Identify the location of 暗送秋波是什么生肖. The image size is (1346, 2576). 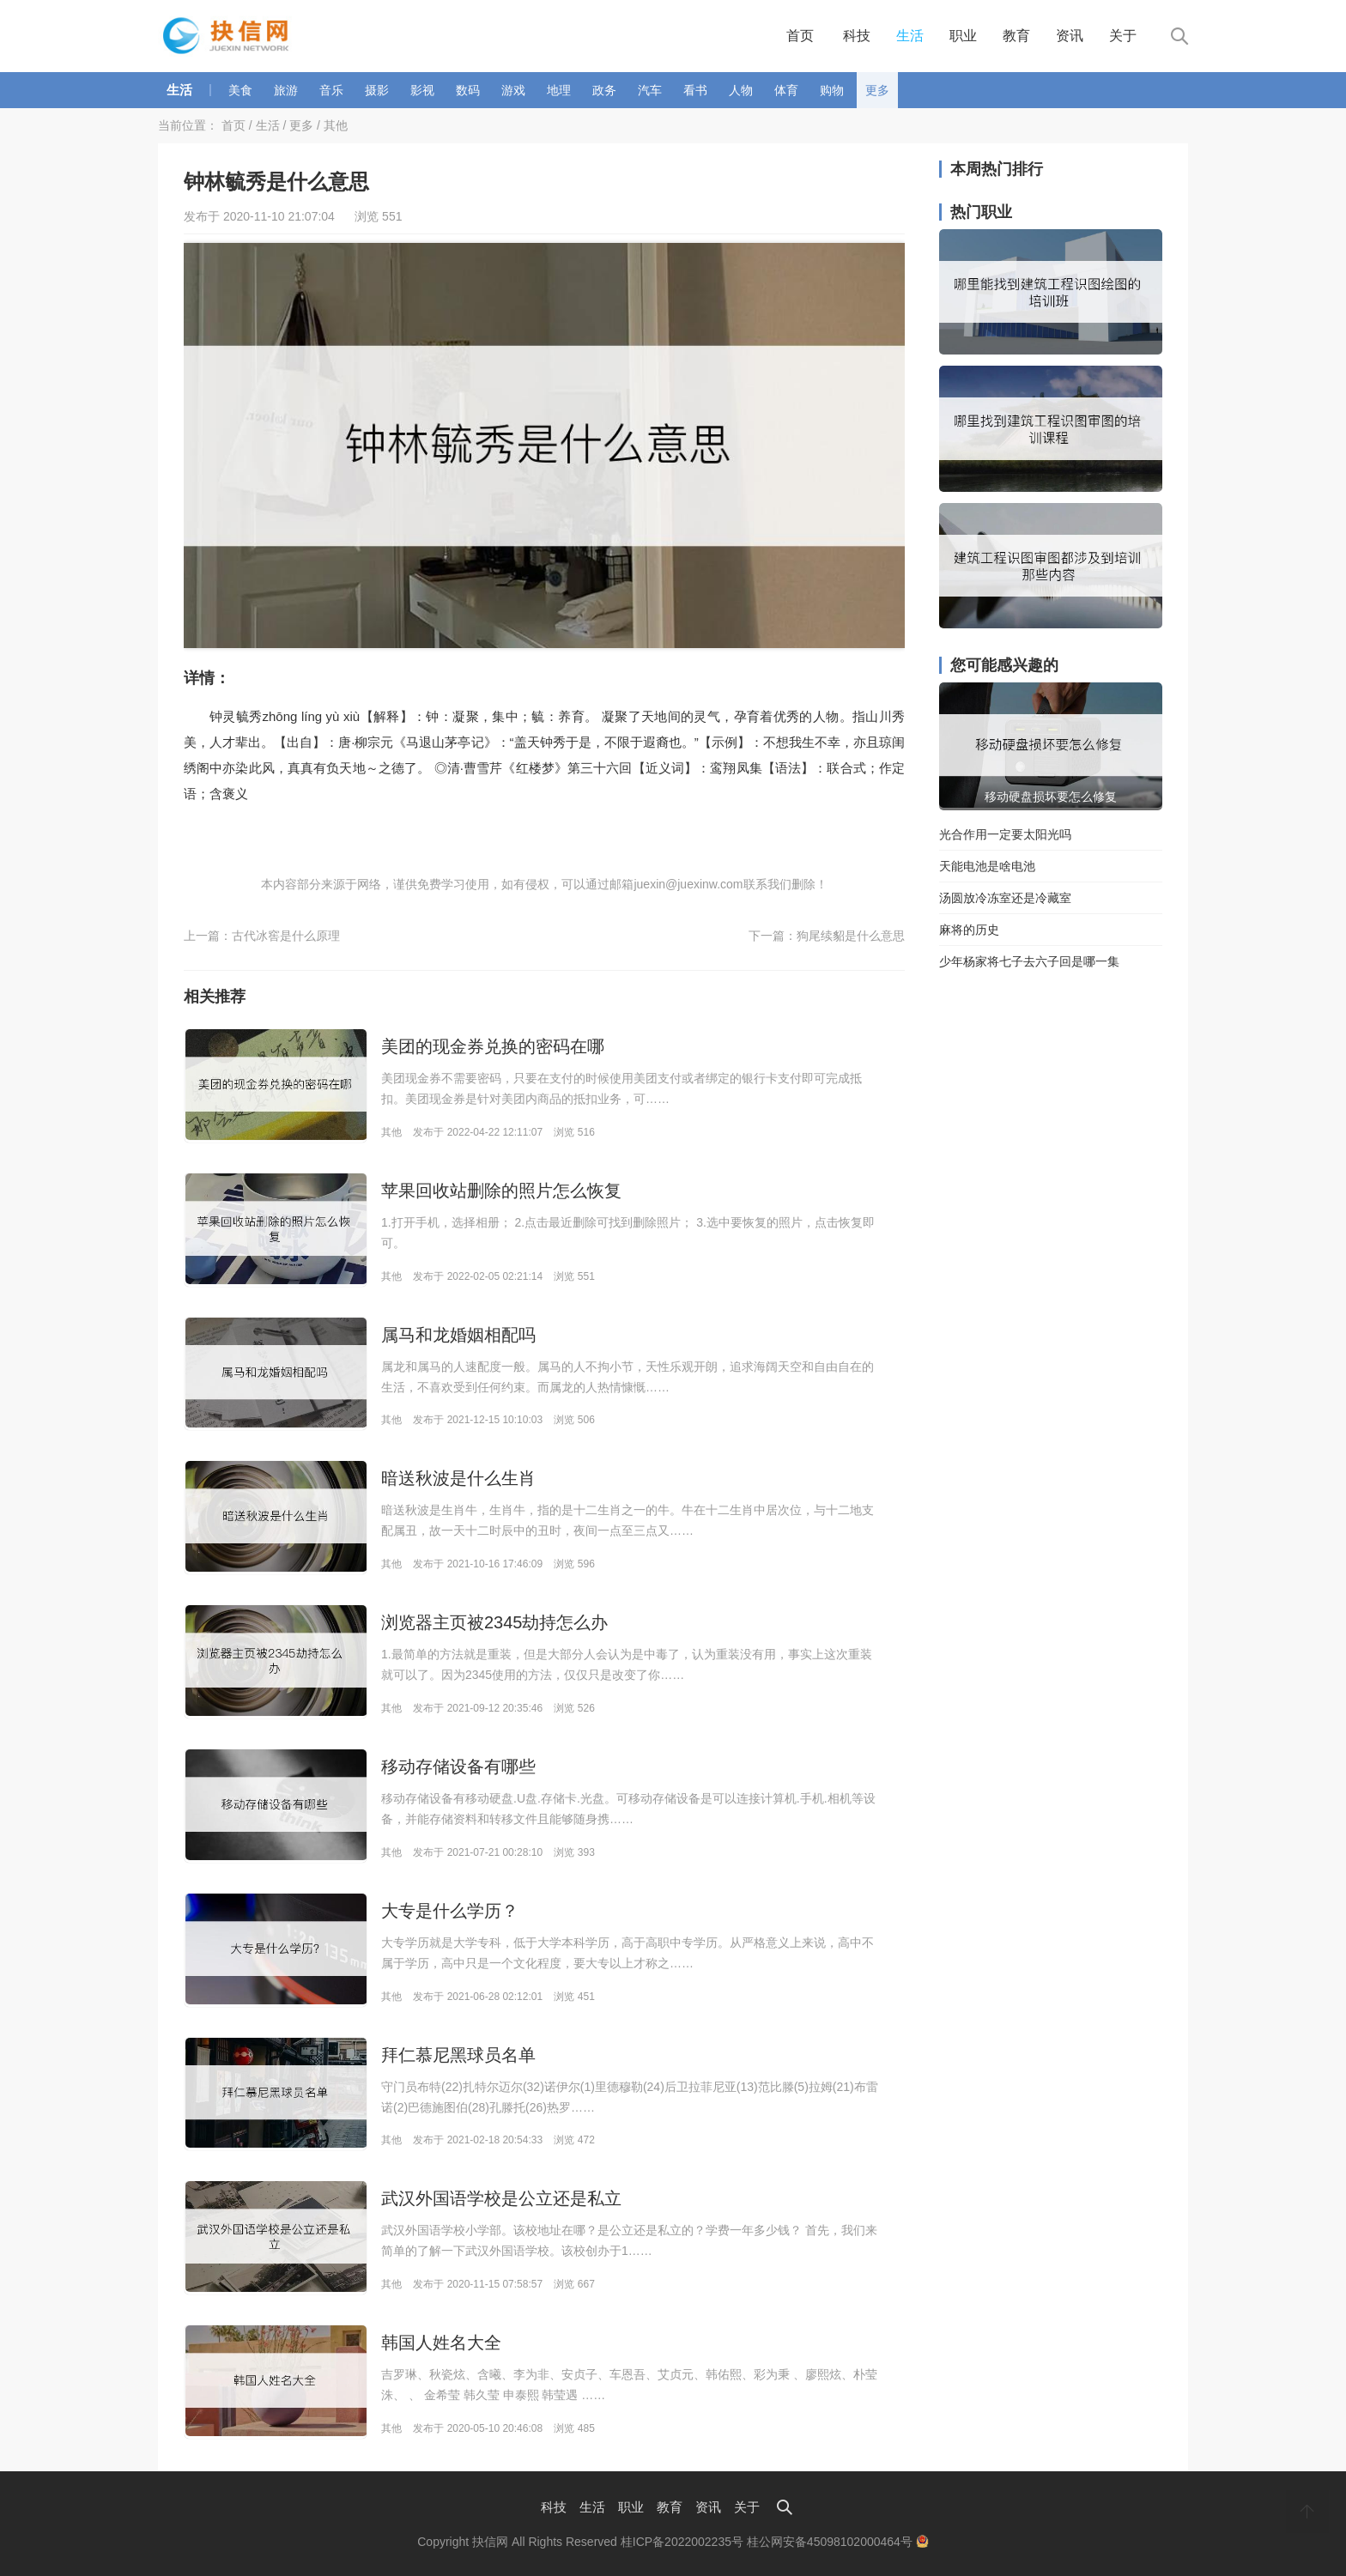
(458, 1478).